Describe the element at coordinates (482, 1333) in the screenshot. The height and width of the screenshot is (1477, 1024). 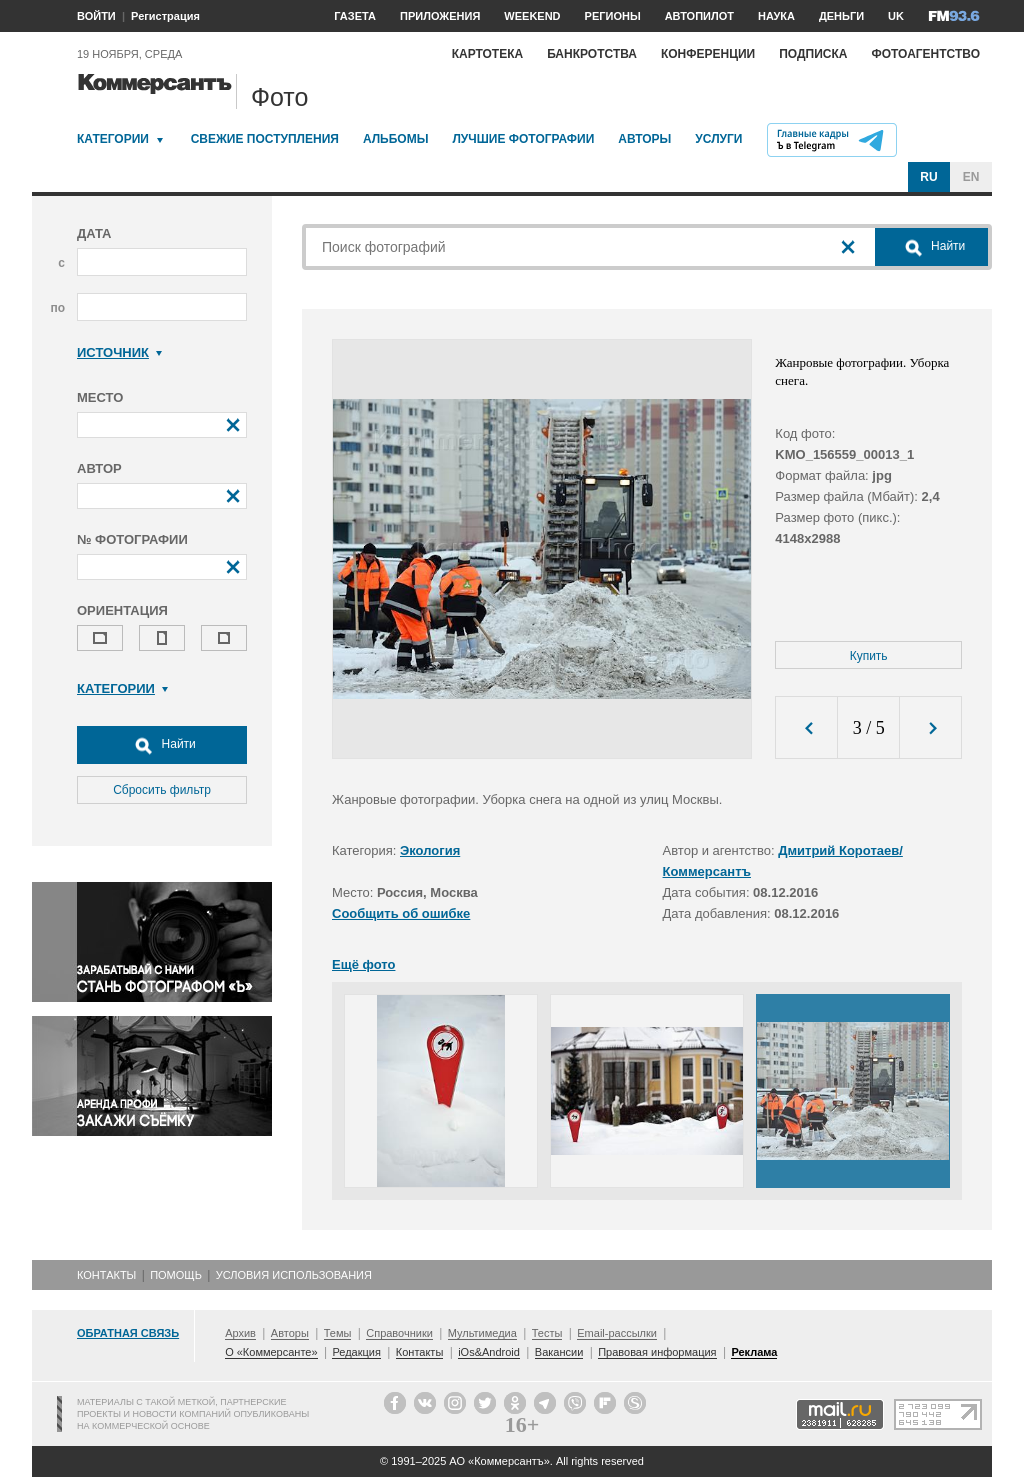
I see `Мультимедиа` at that location.